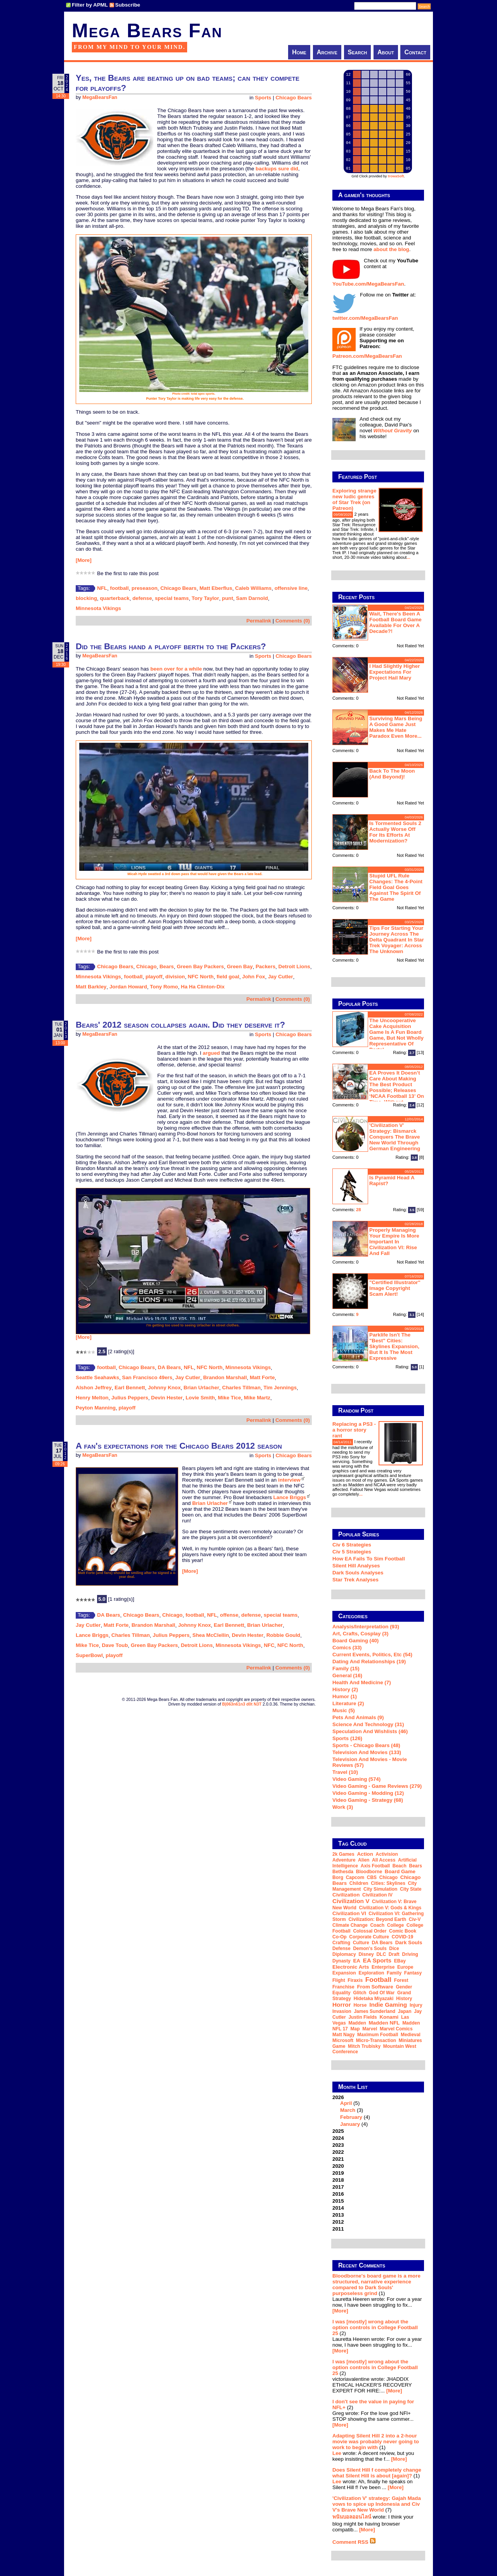 This screenshot has width=497, height=2576. What do you see at coordinates (147, 1377) in the screenshot?
I see `San Francisco 49ers` at bounding box center [147, 1377].